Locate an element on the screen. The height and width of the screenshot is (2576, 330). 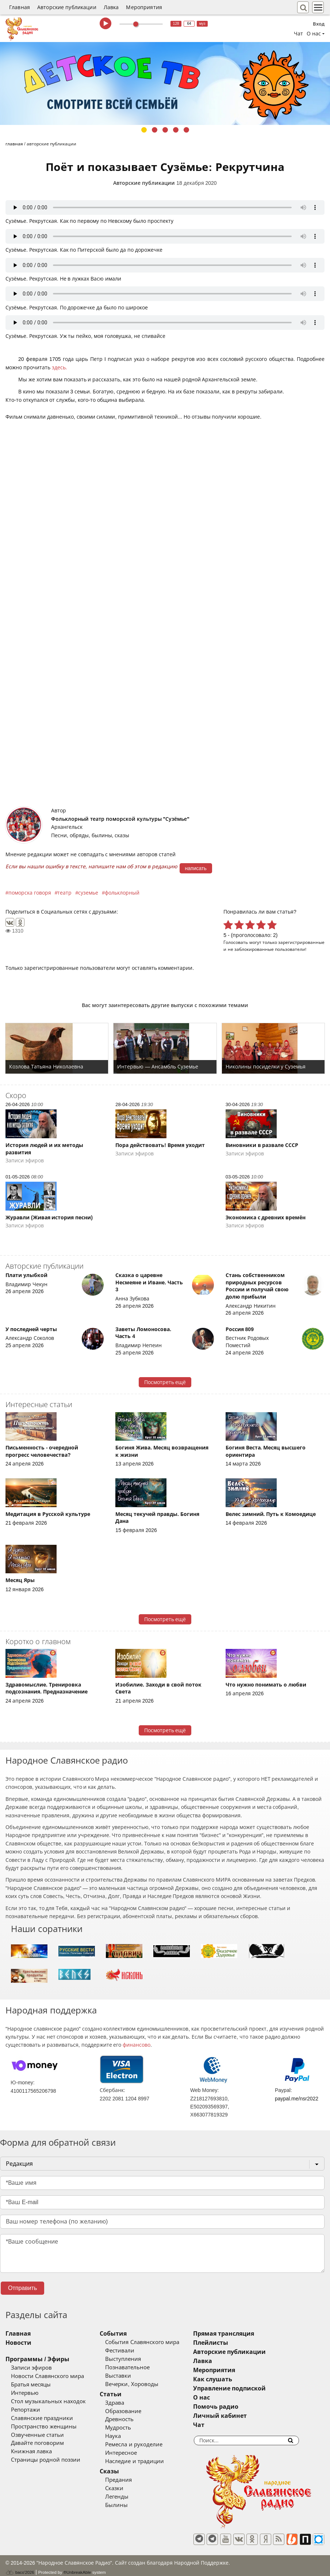
4 [tab] is located at coordinates (176, 130).